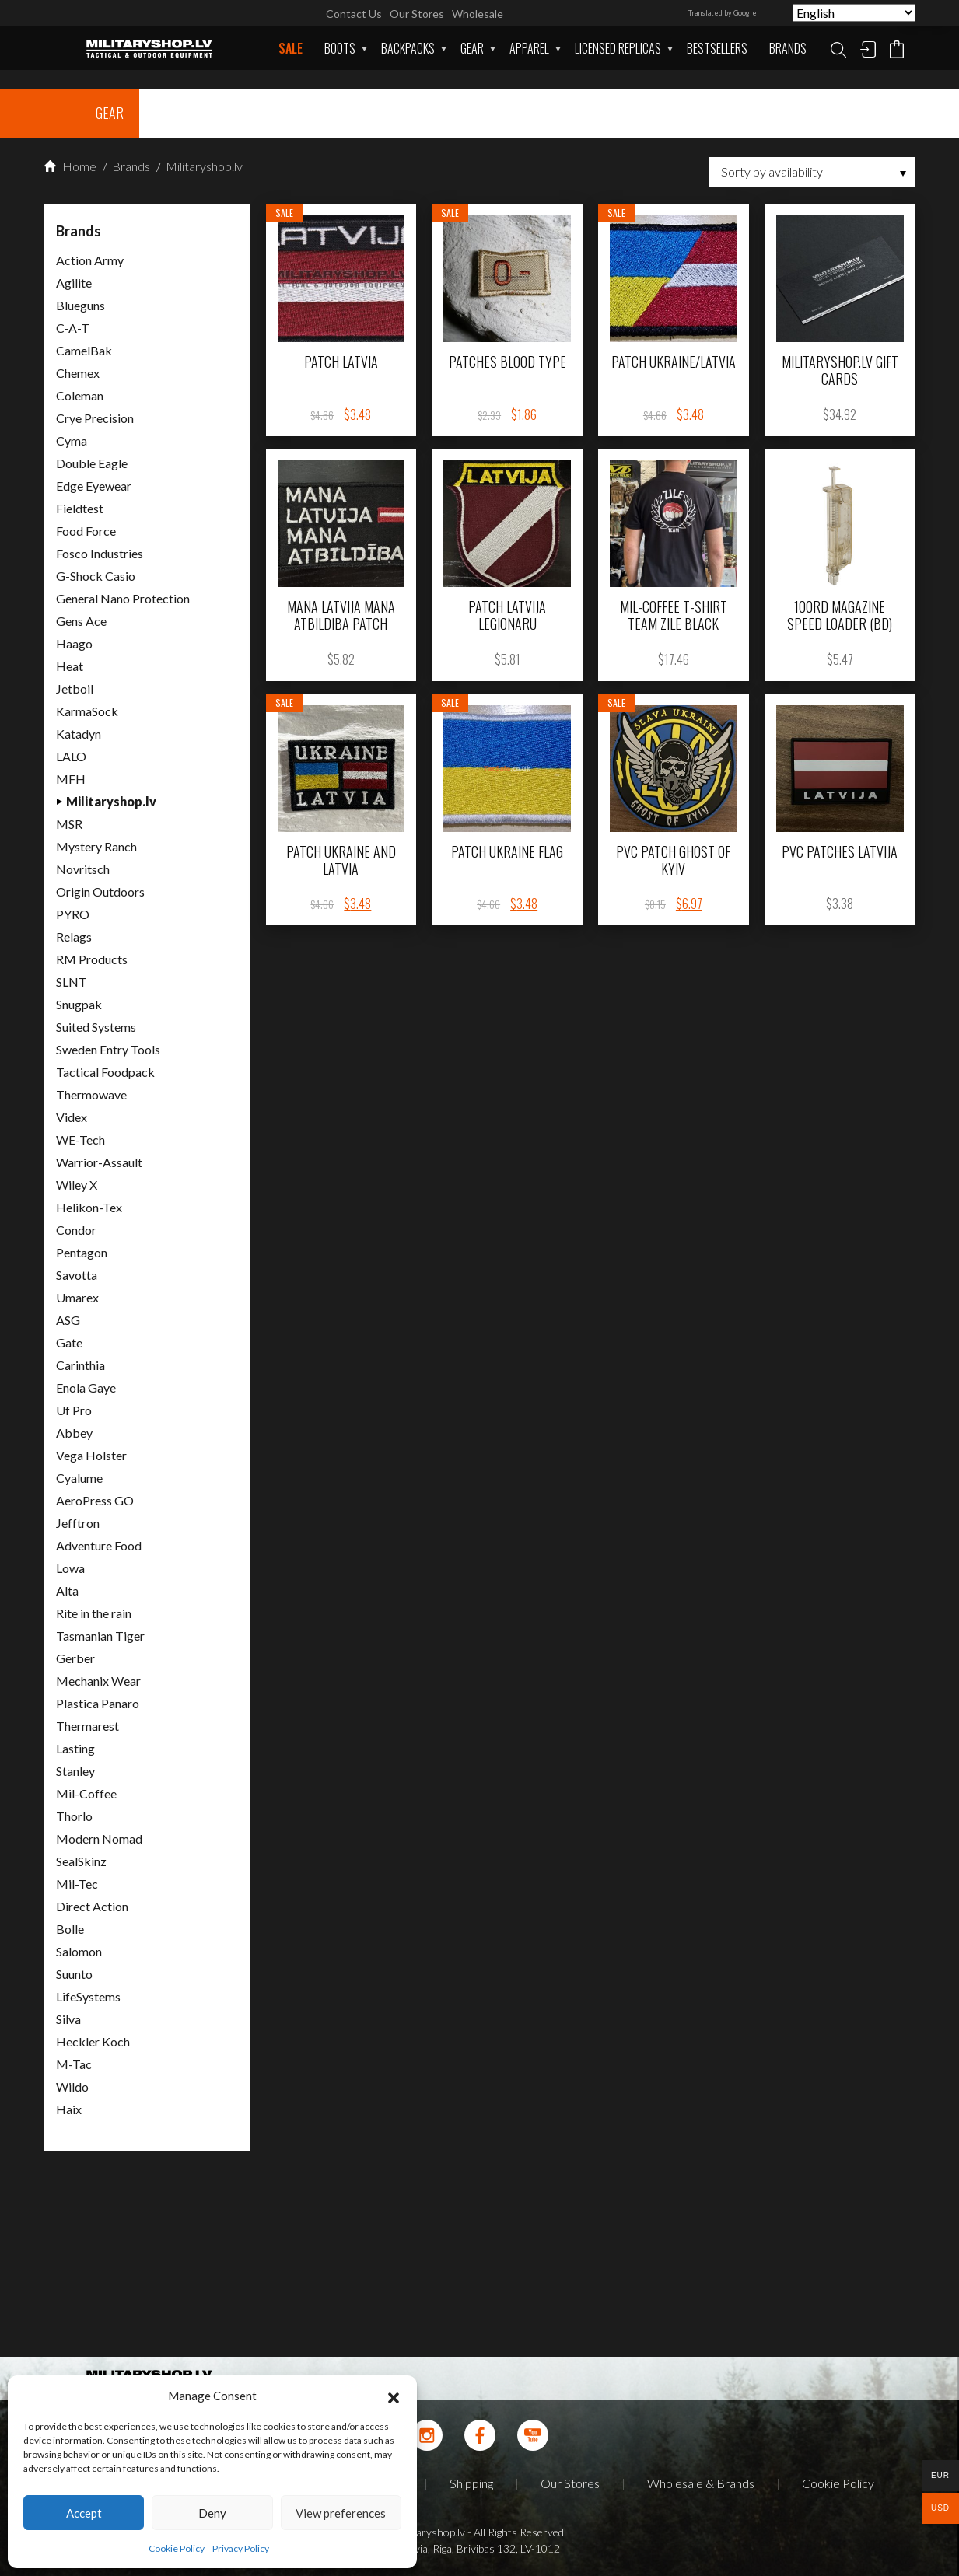 The width and height of the screenshot is (959, 2576). Describe the element at coordinates (76, 1229) in the screenshot. I see `Condor` at that location.